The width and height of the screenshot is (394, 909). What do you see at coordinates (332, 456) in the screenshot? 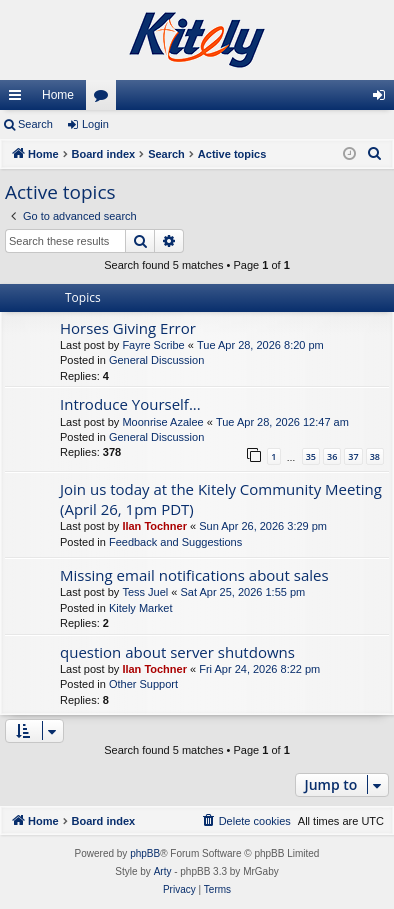
I see `36` at bounding box center [332, 456].